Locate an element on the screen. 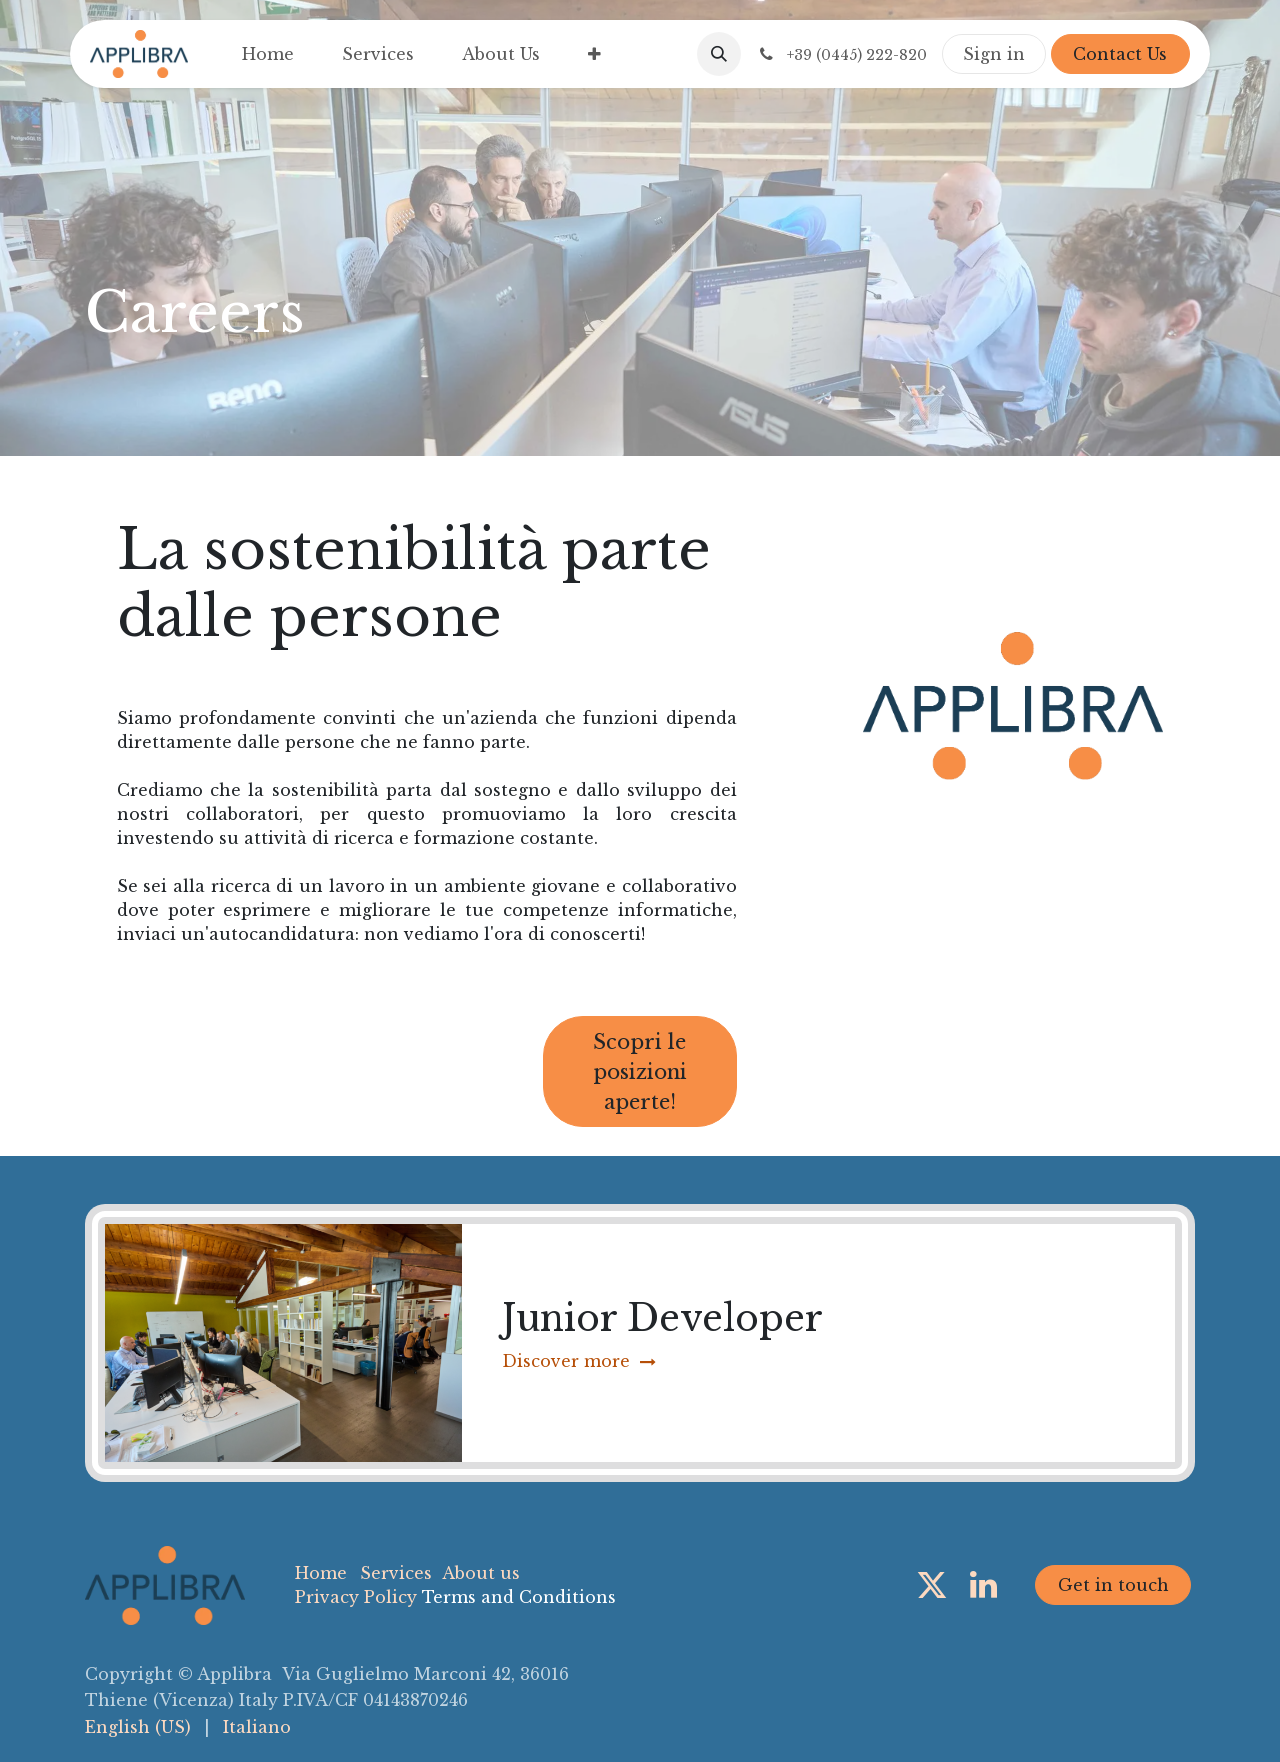  [button] is located at coordinates (719, 54).